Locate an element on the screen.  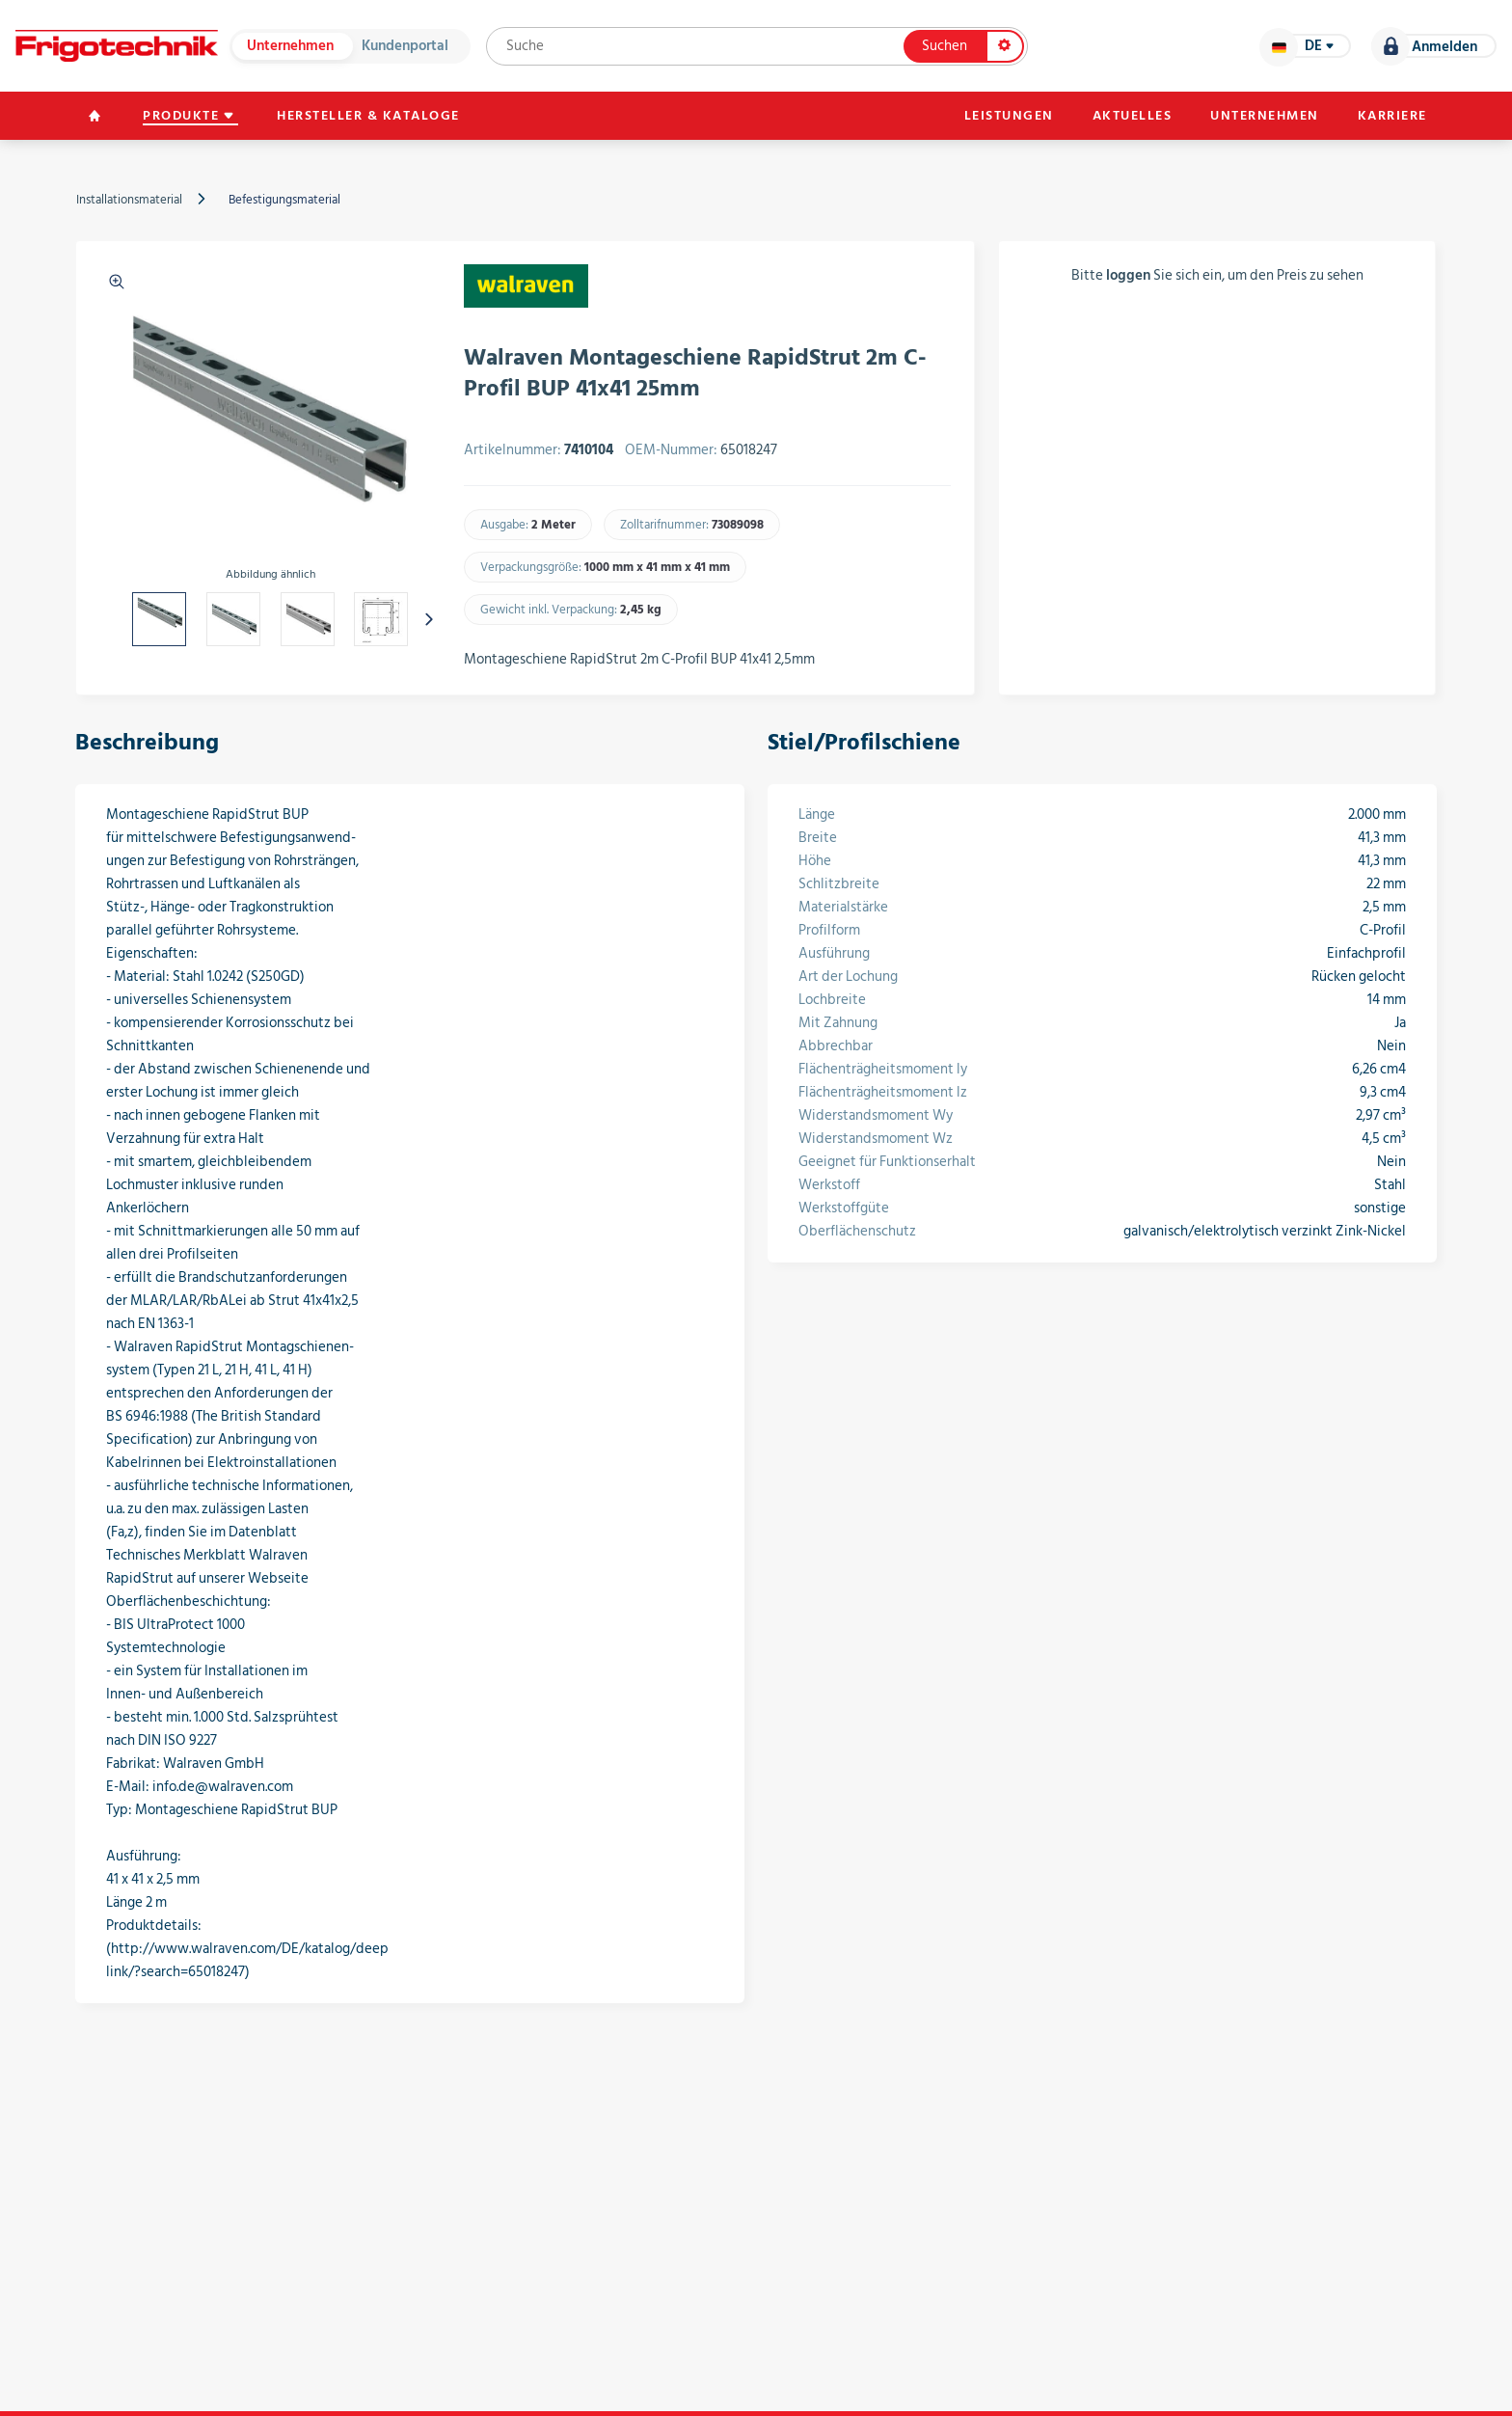
Installationsmaterial is located at coordinates (129, 199).